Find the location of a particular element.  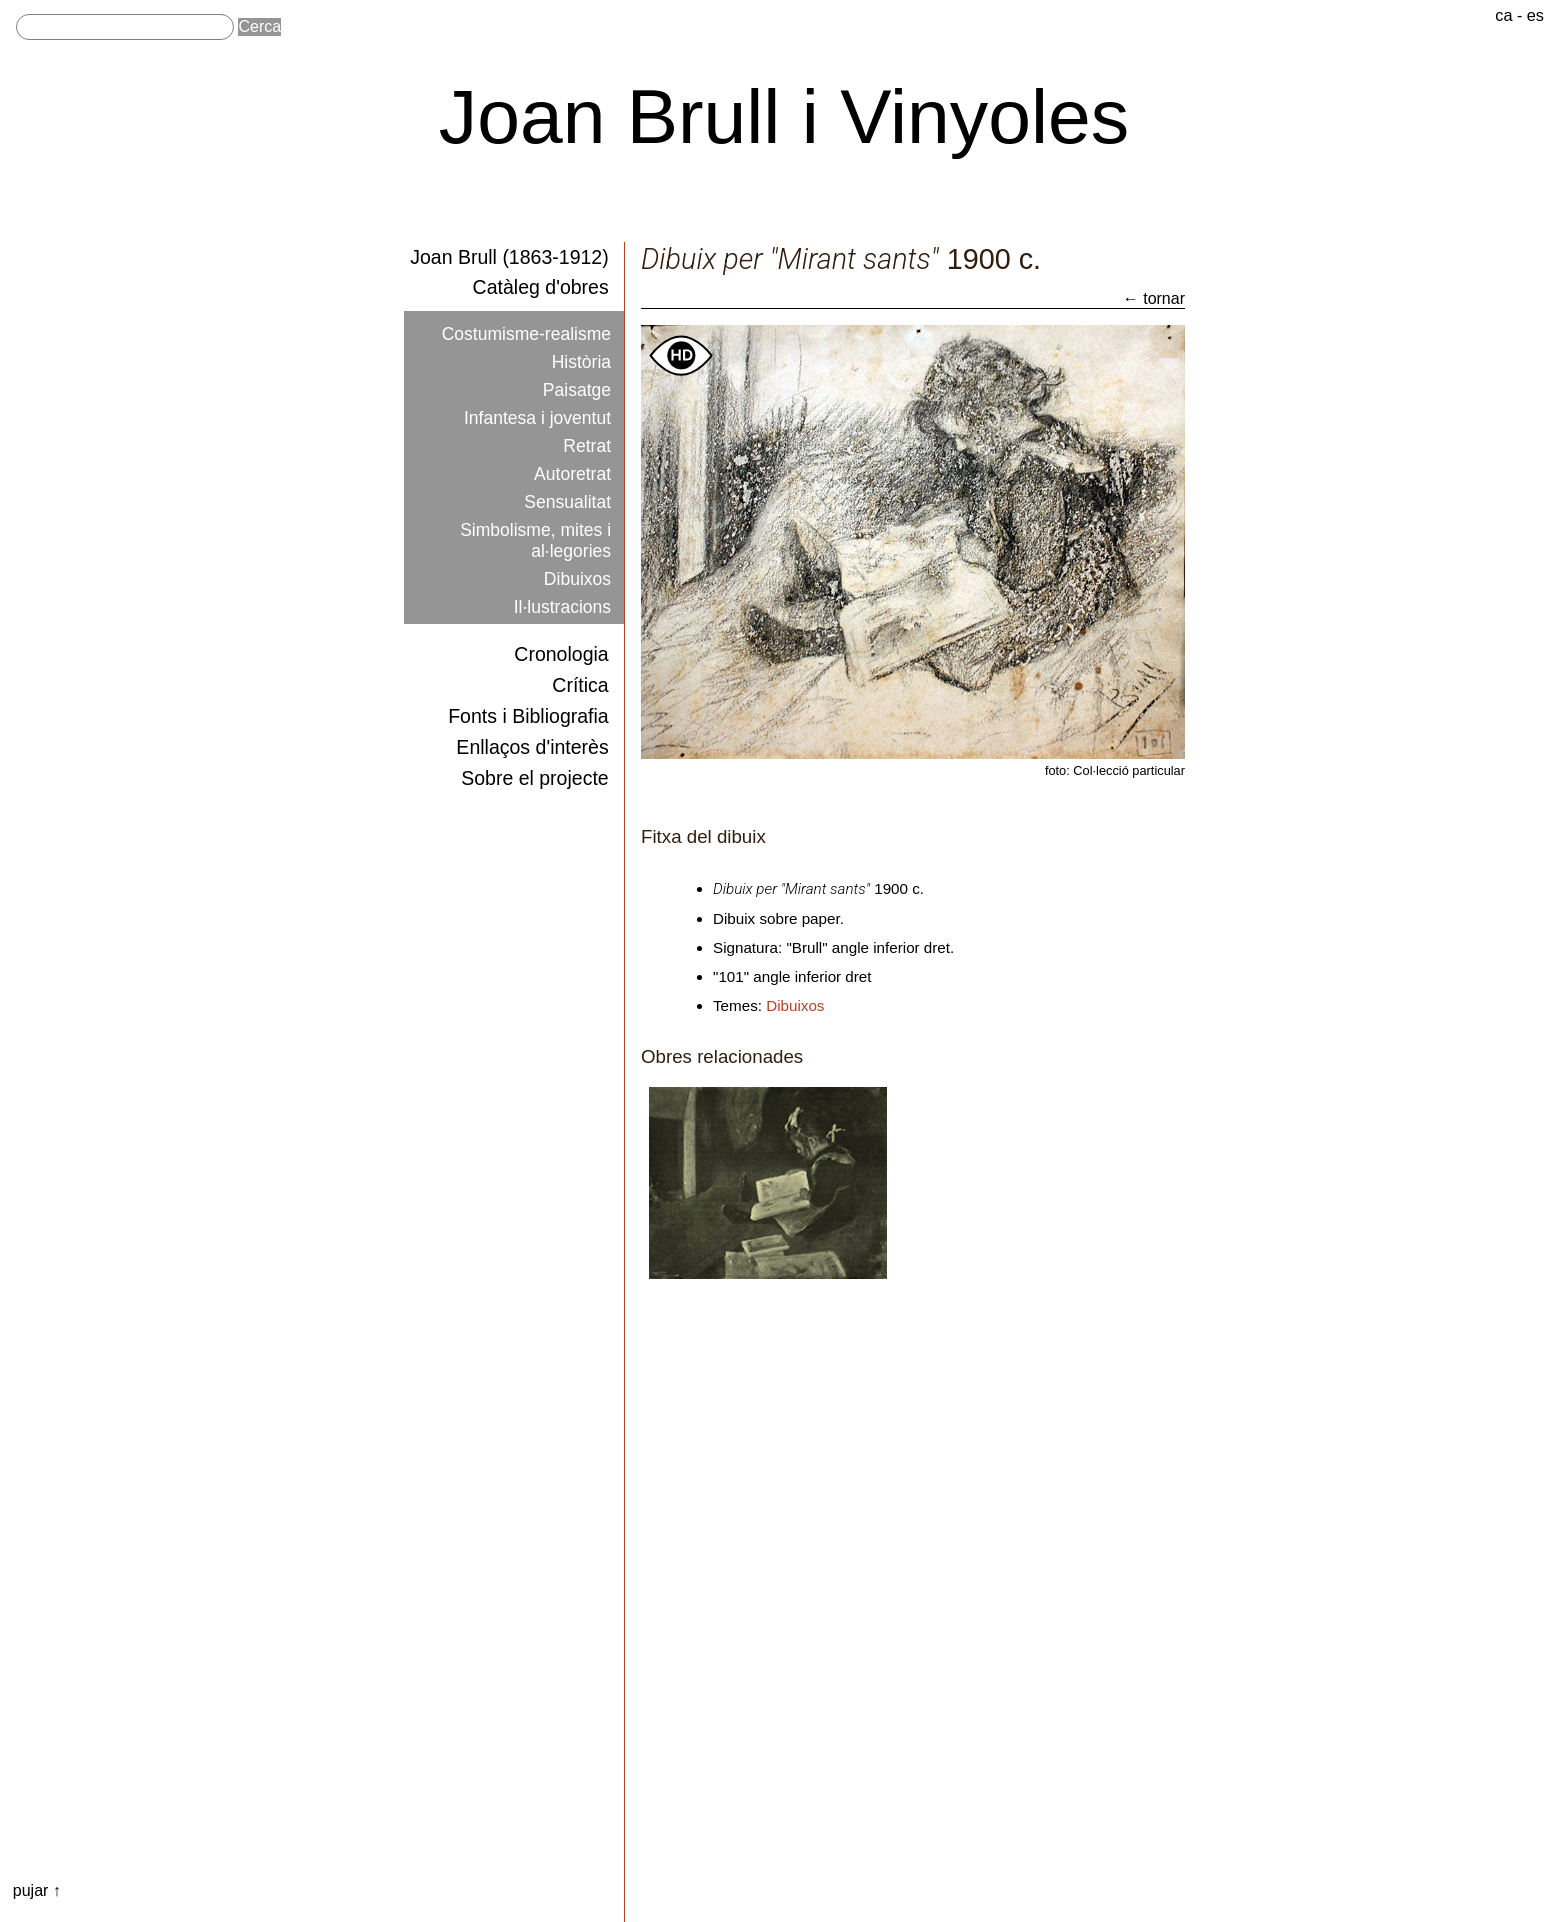

pujar ↑ is located at coordinates (37, 1890).